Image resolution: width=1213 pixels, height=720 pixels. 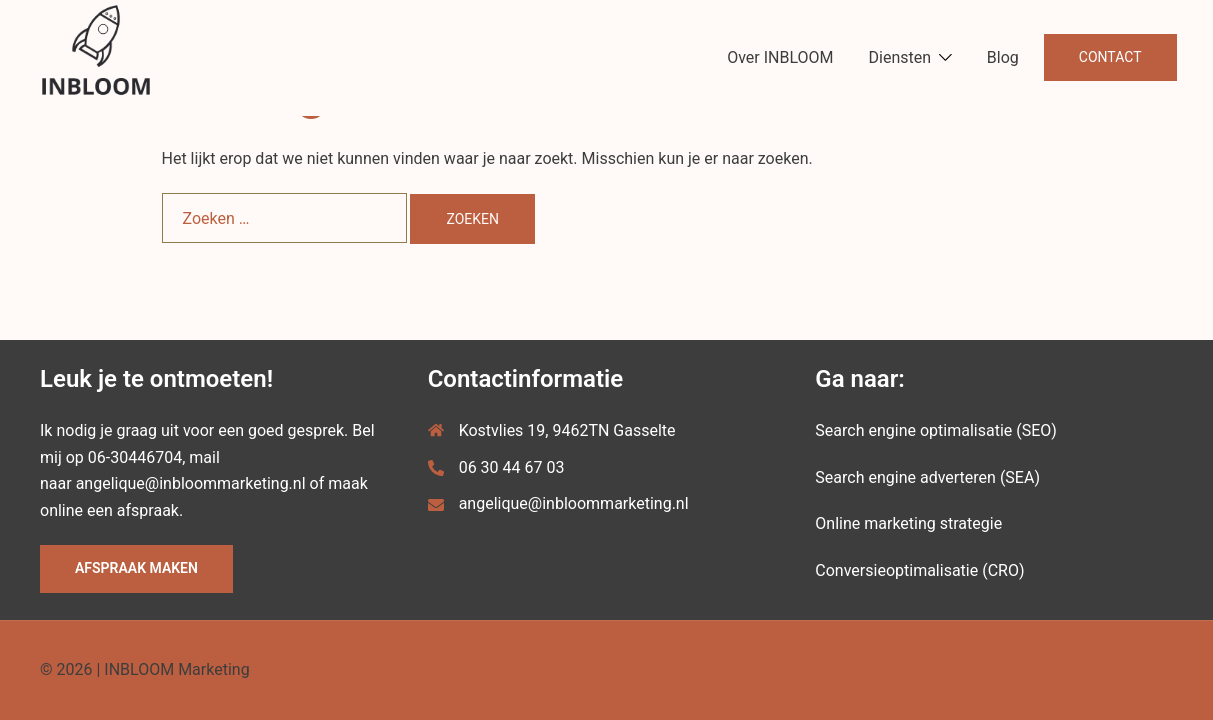 What do you see at coordinates (136, 568) in the screenshot?
I see `Afspraak maken` at bounding box center [136, 568].